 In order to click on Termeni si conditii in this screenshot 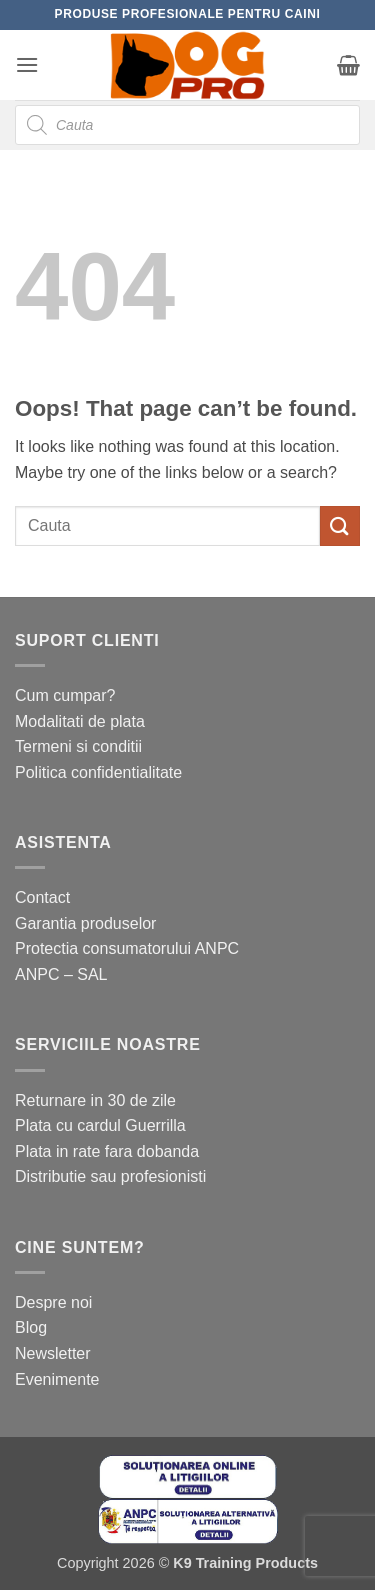, I will do `click(78, 746)`.